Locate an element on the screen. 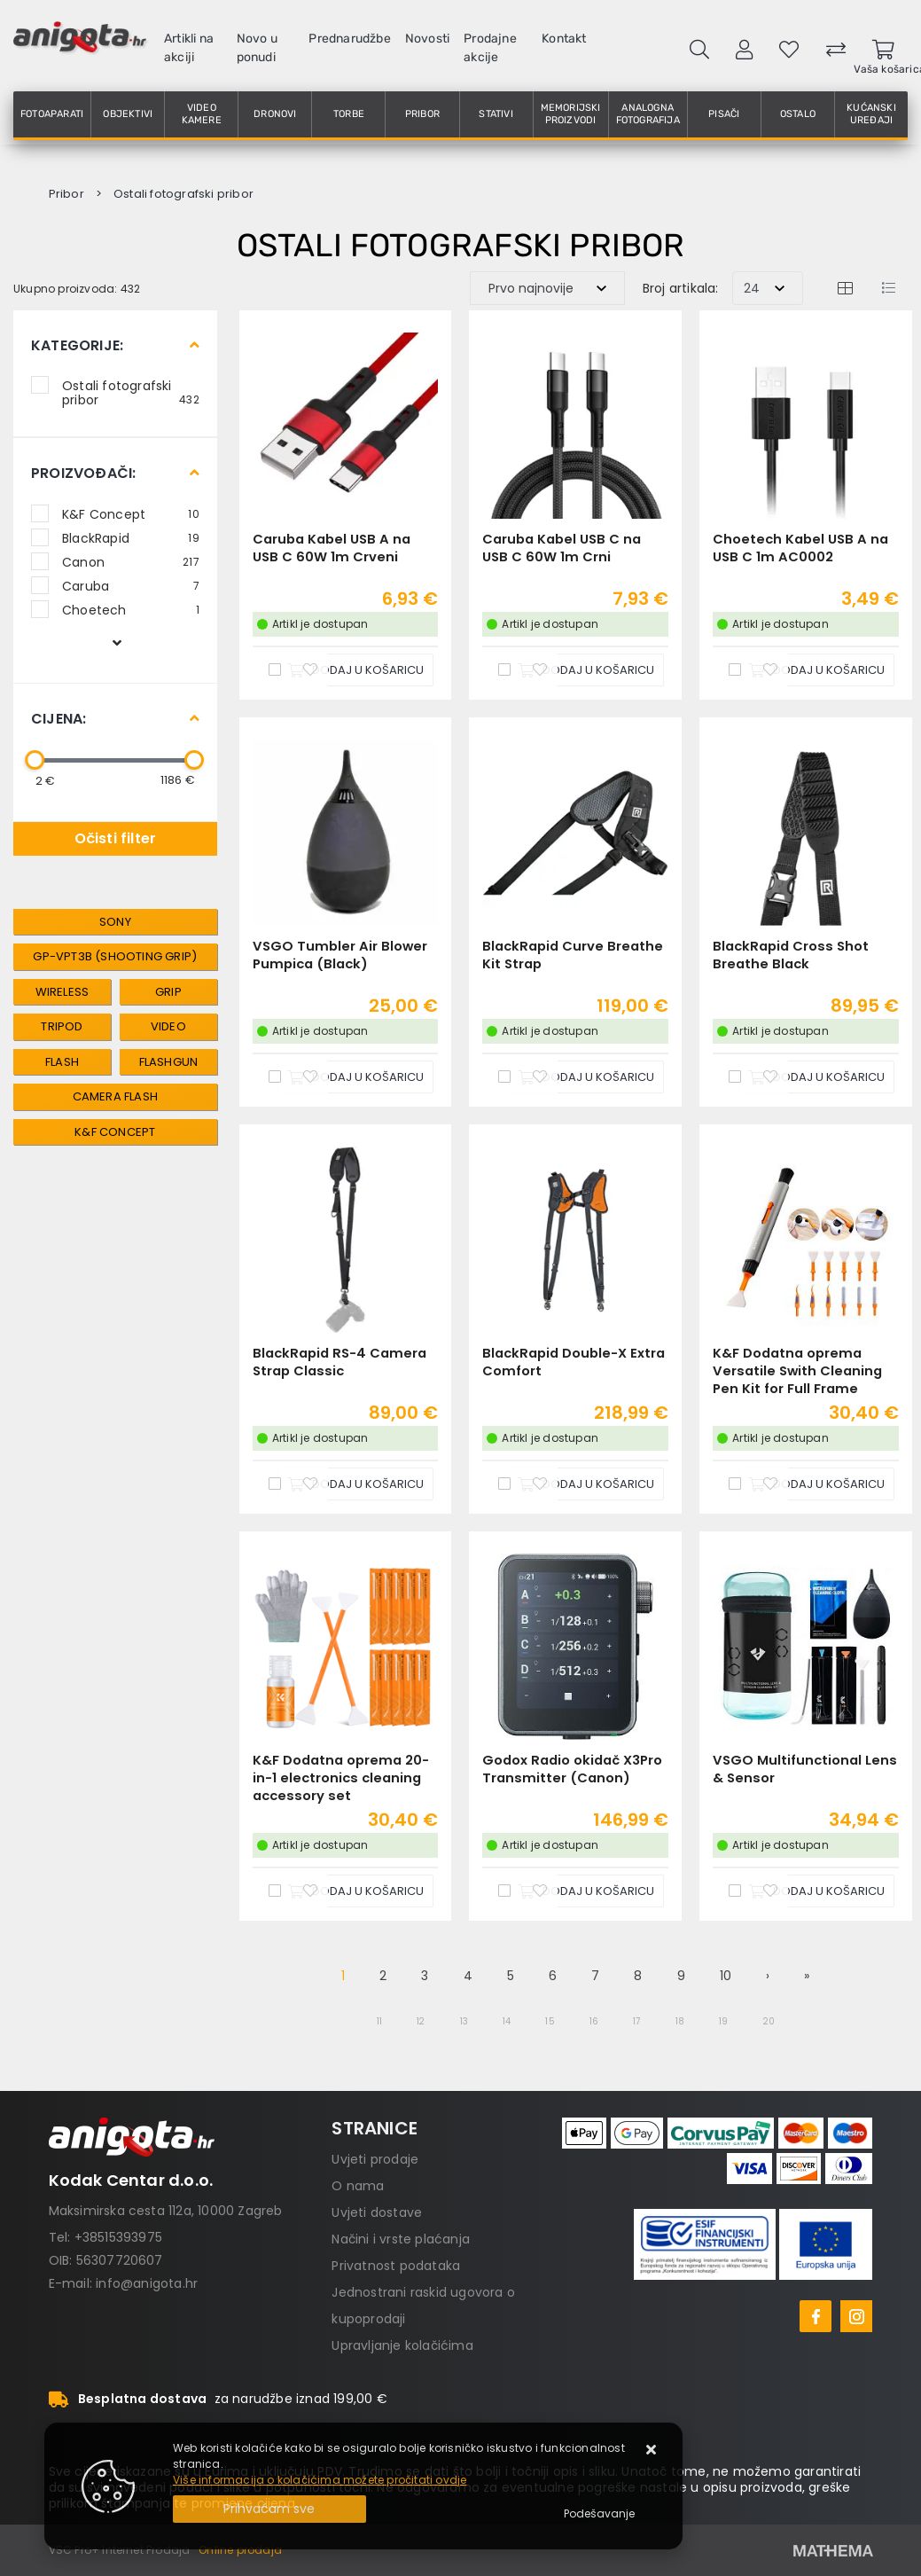  Analogna fotografija is located at coordinates (648, 114).